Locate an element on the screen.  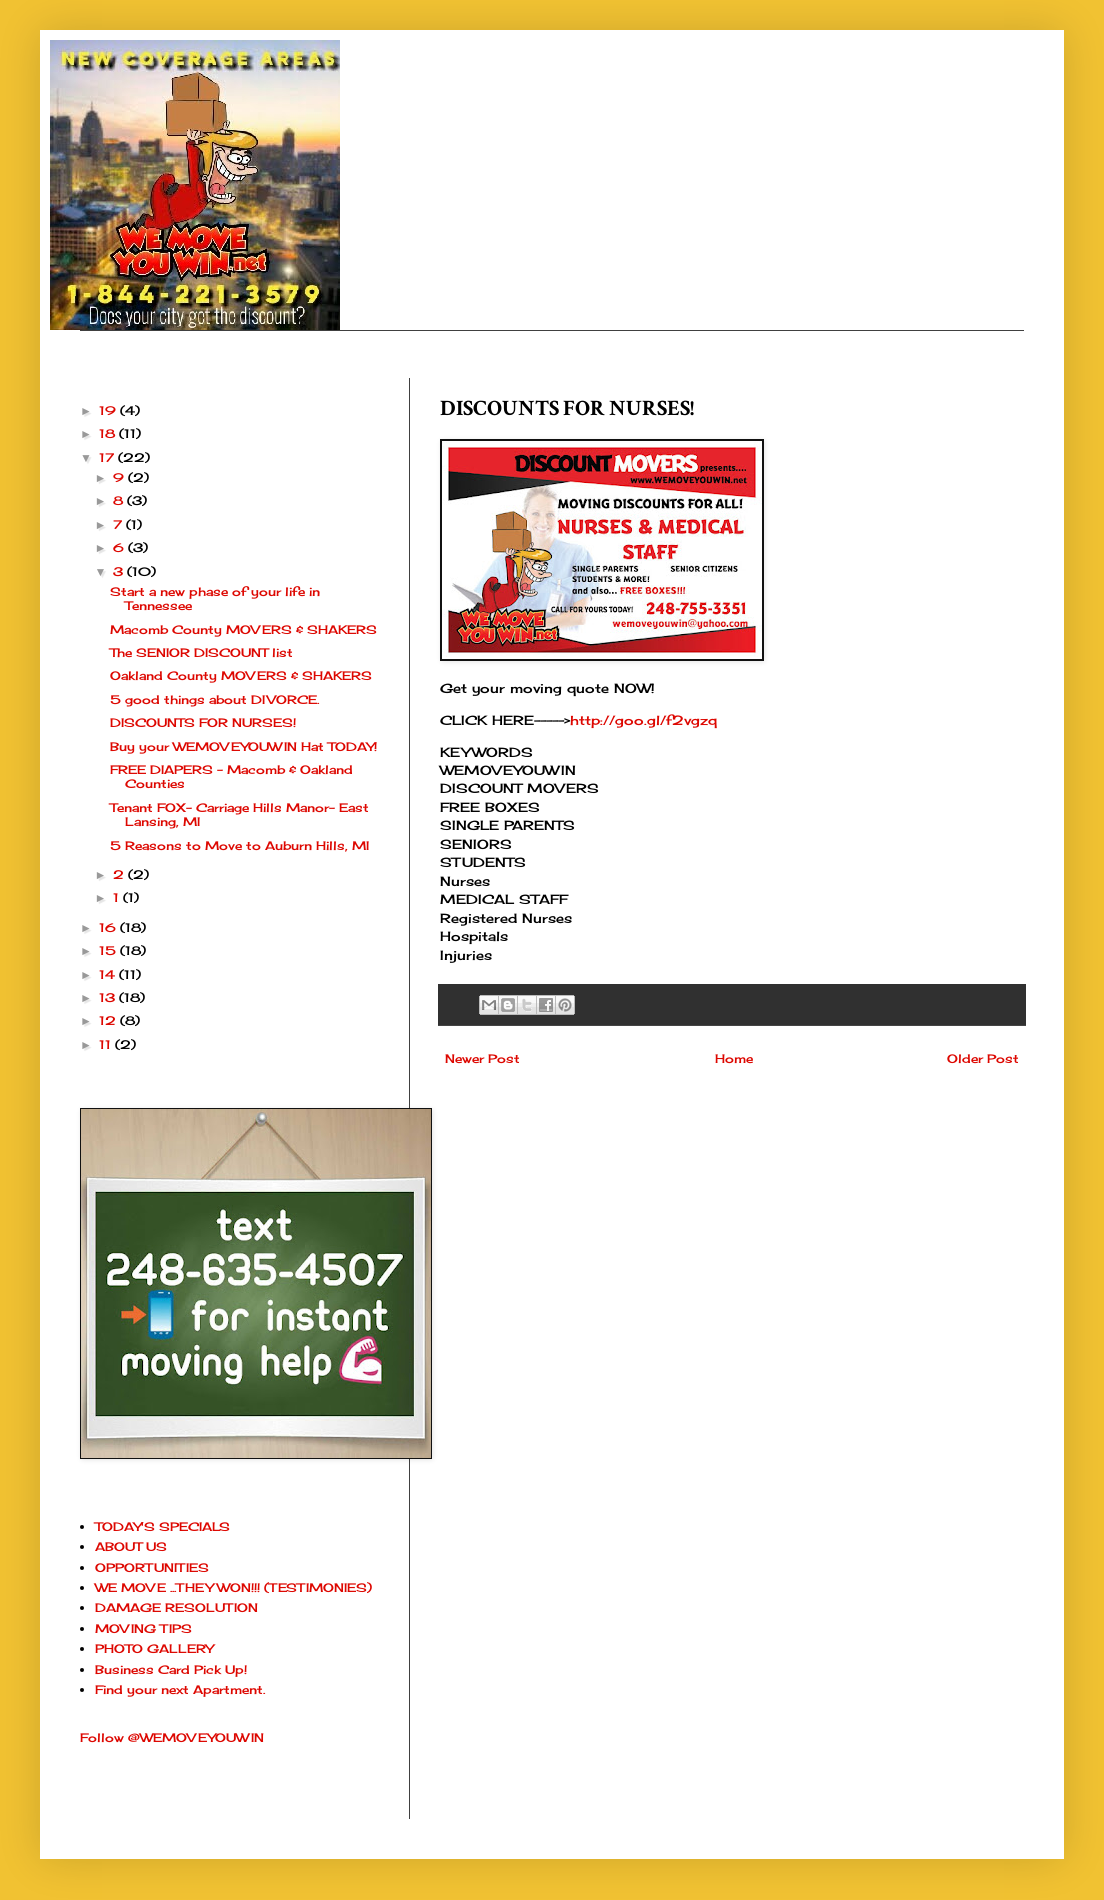
DAMAGE RESOLUTION is located at coordinates (176, 1607).